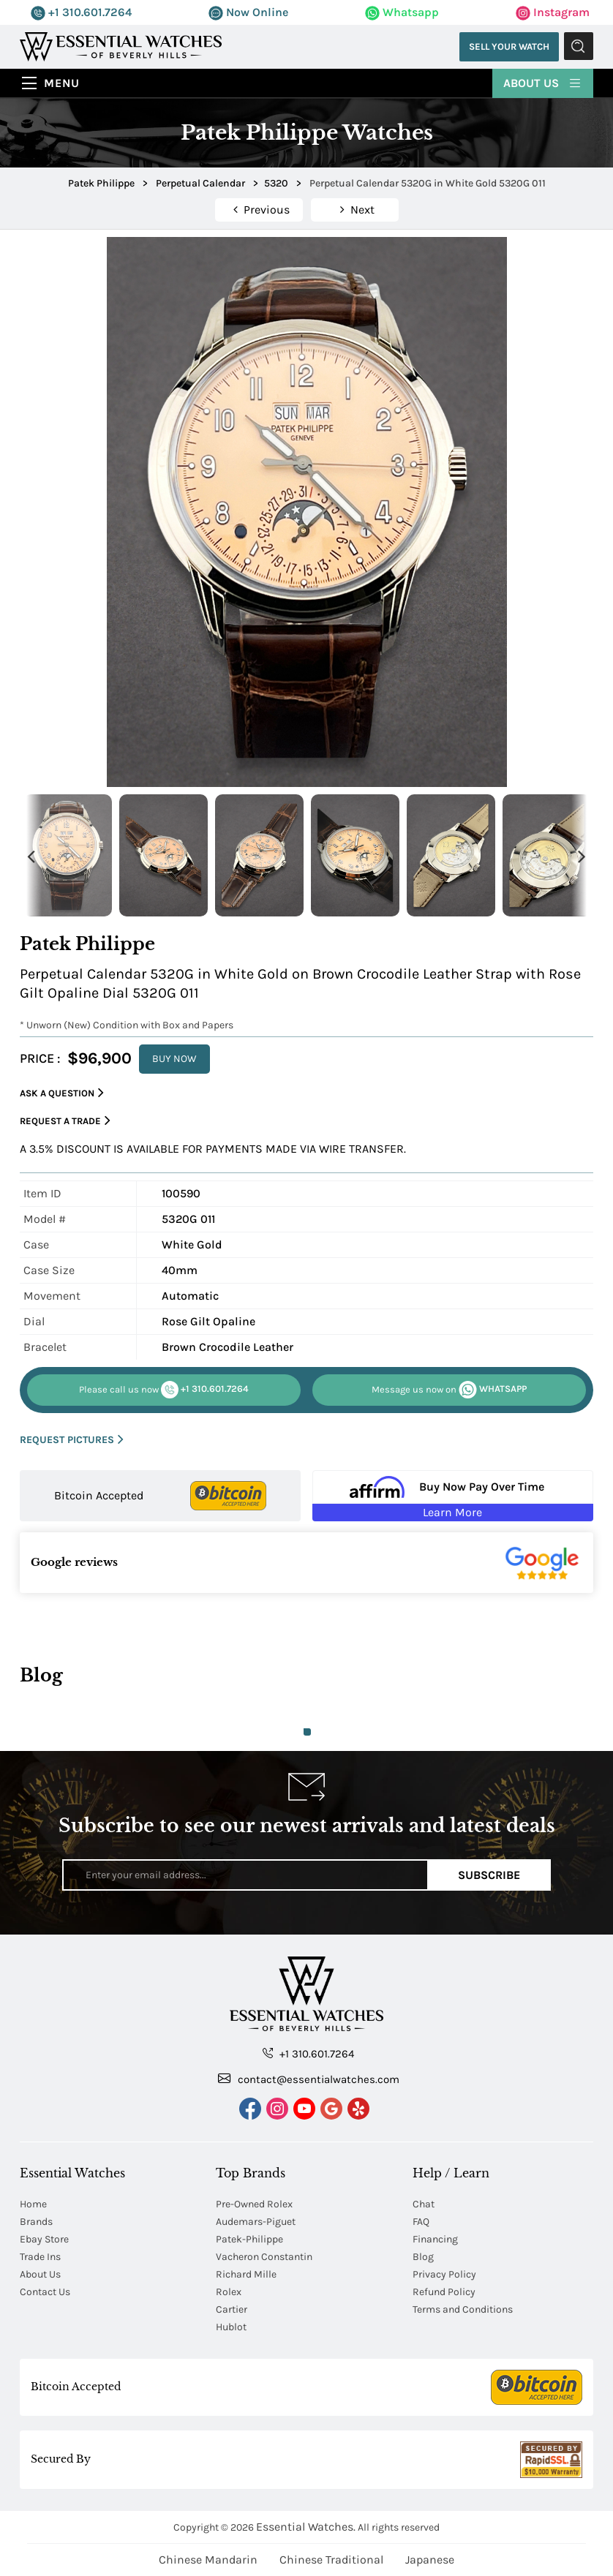 This screenshot has height=2576, width=613. What do you see at coordinates (489, 1875) in the screenshot?
I see `Subscribe` at bounding box center [489, 1875].